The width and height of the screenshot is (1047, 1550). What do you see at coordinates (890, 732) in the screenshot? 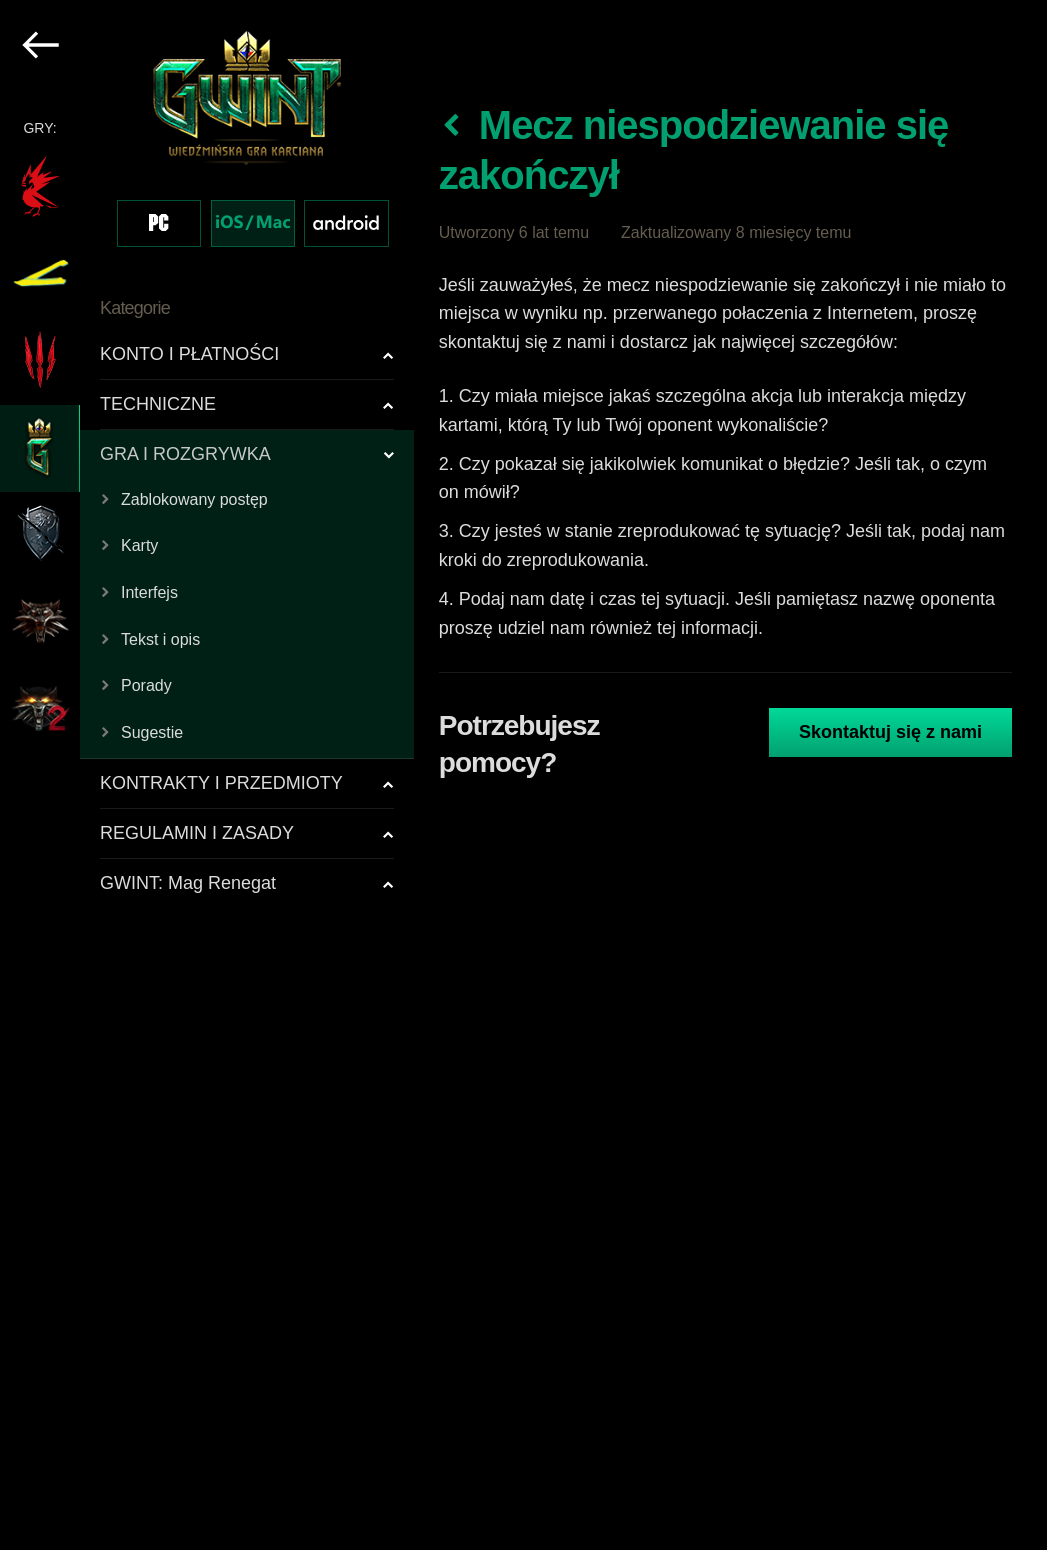
I see `Skontaktuj się z nami` at bounding box center [890, 732].